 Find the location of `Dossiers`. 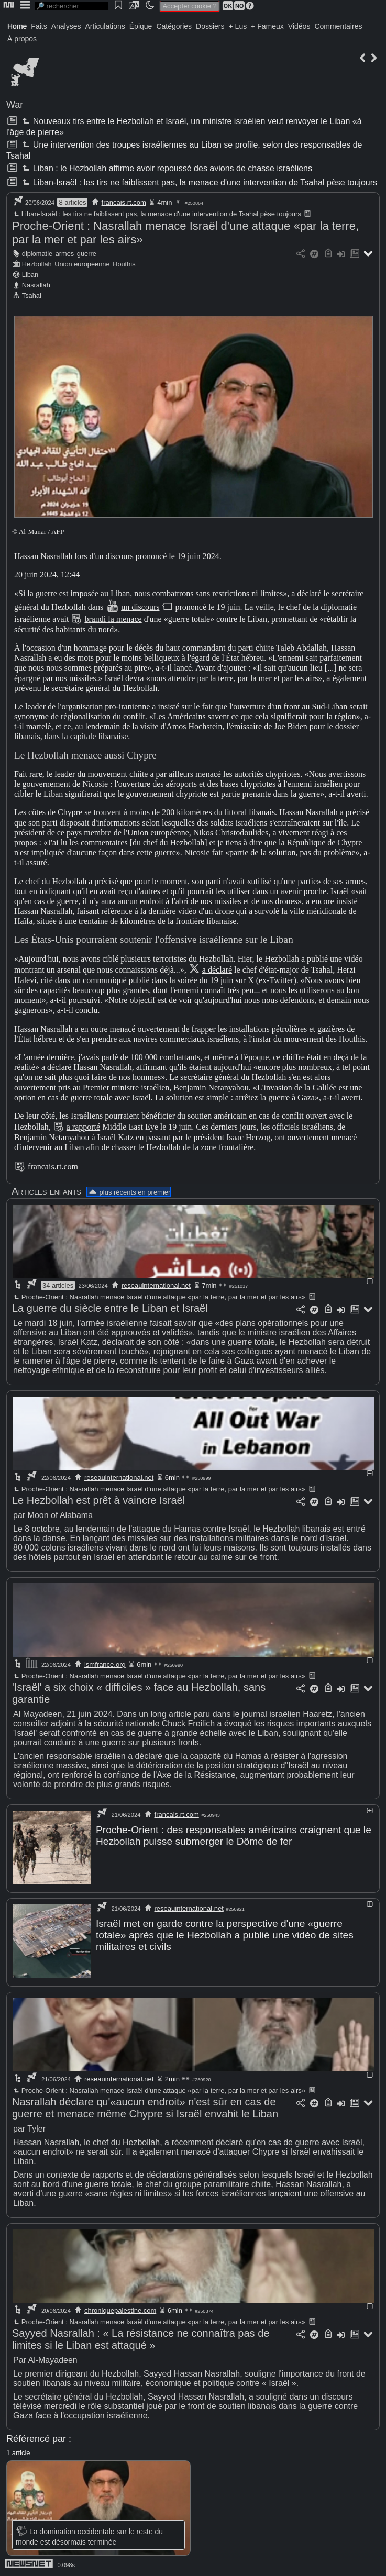

Dossiers is located at coordinates (210, 26).